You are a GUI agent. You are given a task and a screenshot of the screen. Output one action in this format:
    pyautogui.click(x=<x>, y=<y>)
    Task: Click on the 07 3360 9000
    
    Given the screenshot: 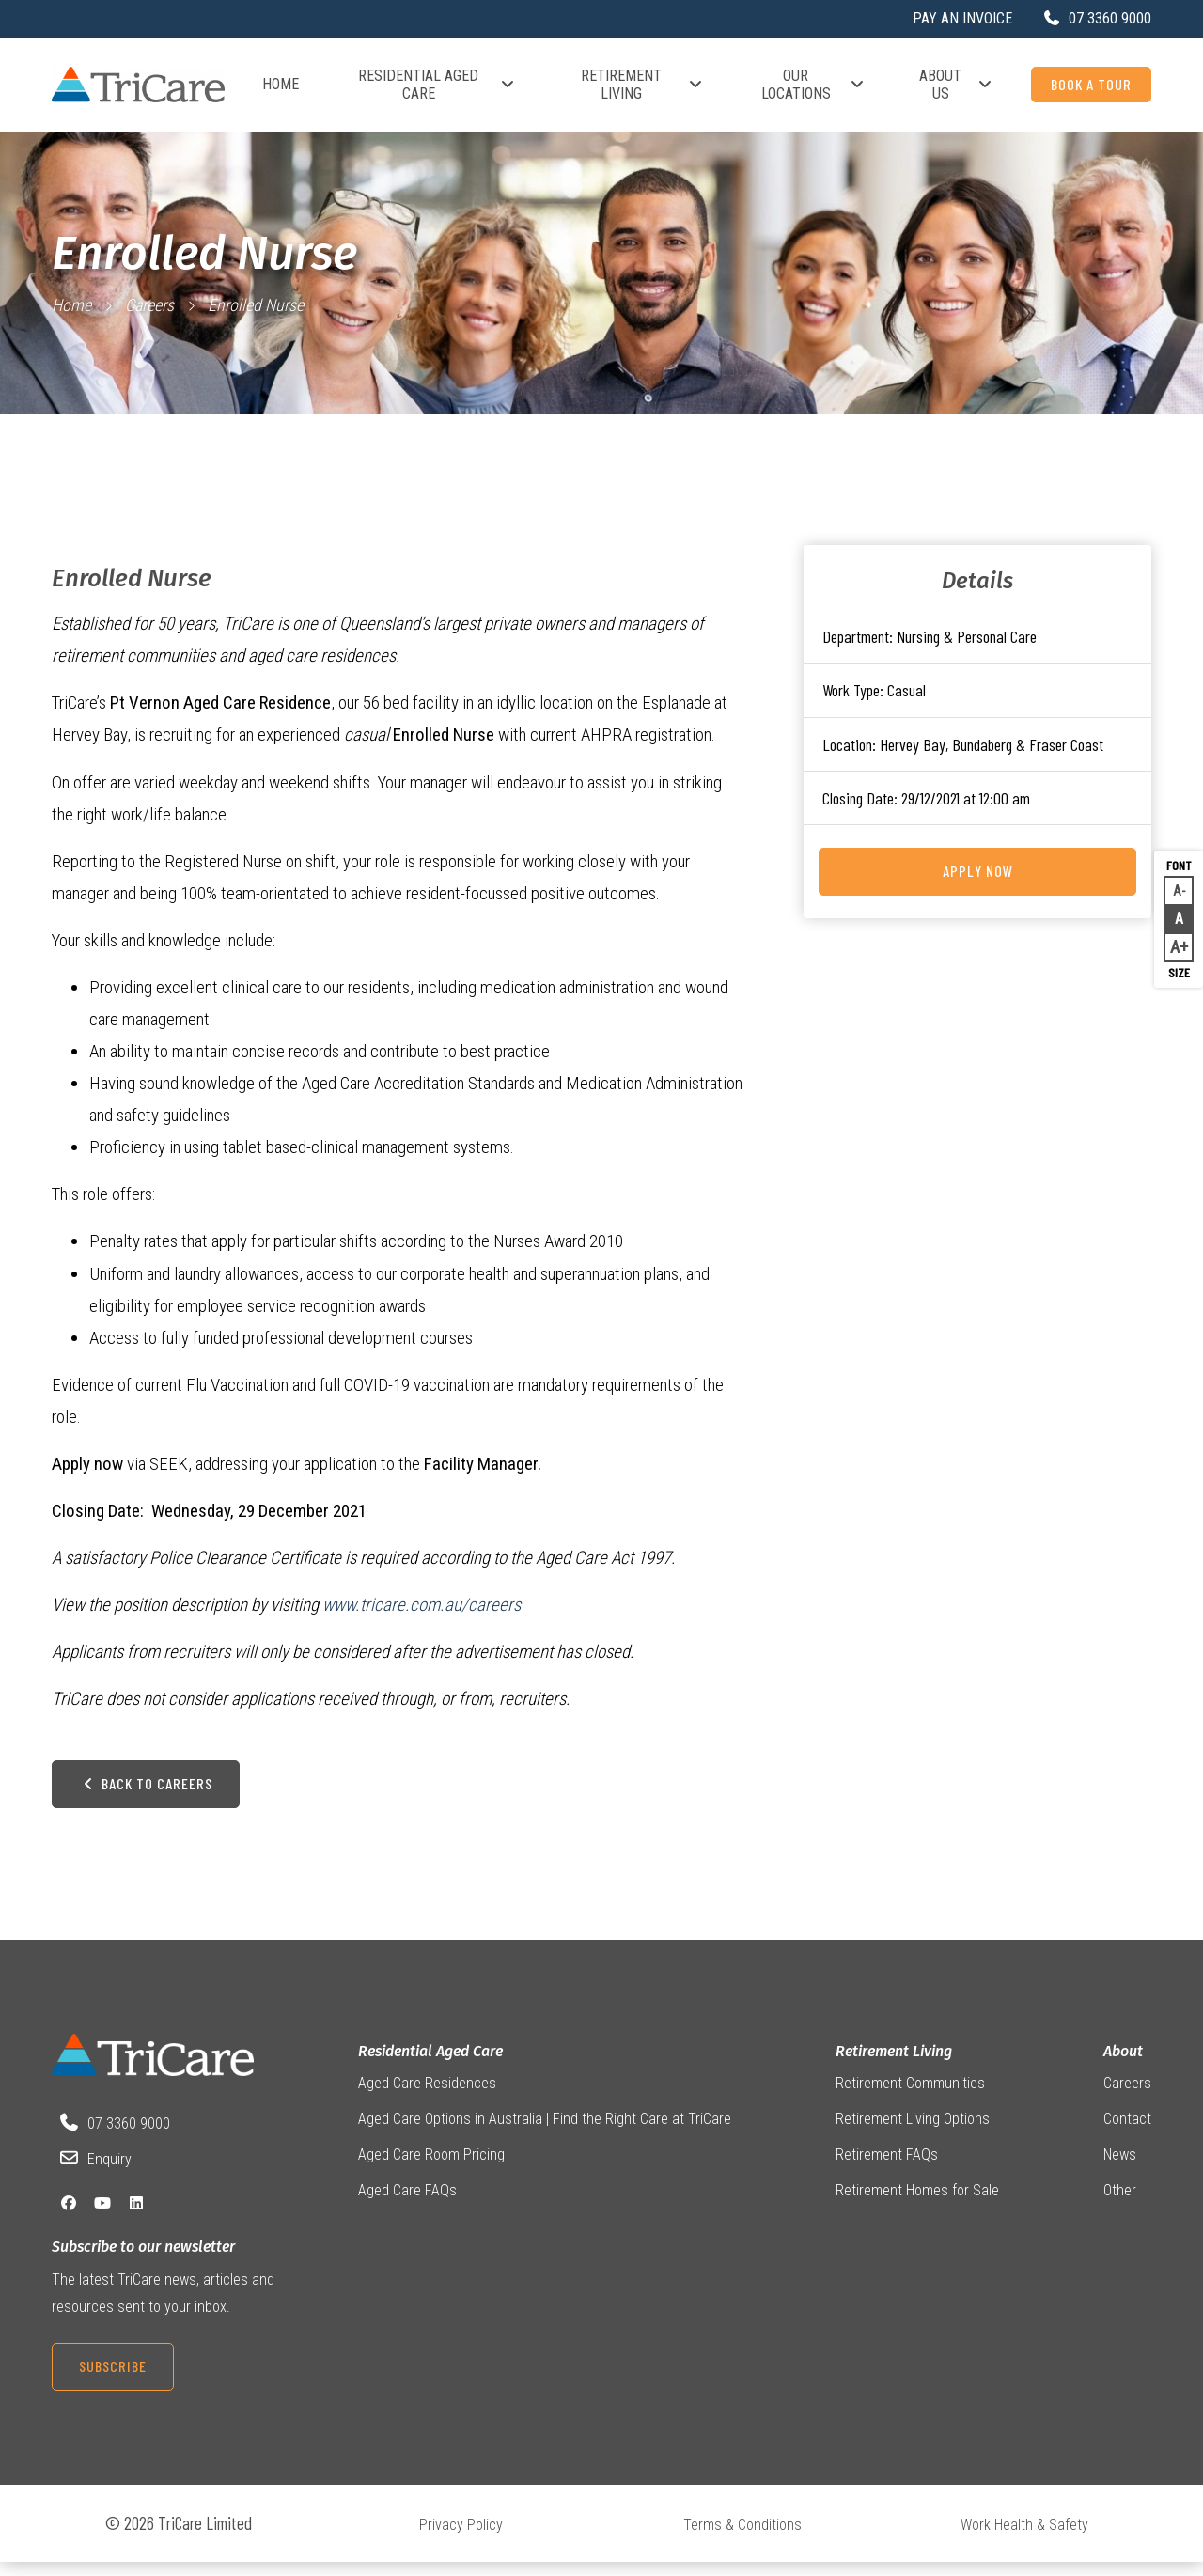 What is the action you would take?
    pyautogui.click(x=128, y=2137)
    